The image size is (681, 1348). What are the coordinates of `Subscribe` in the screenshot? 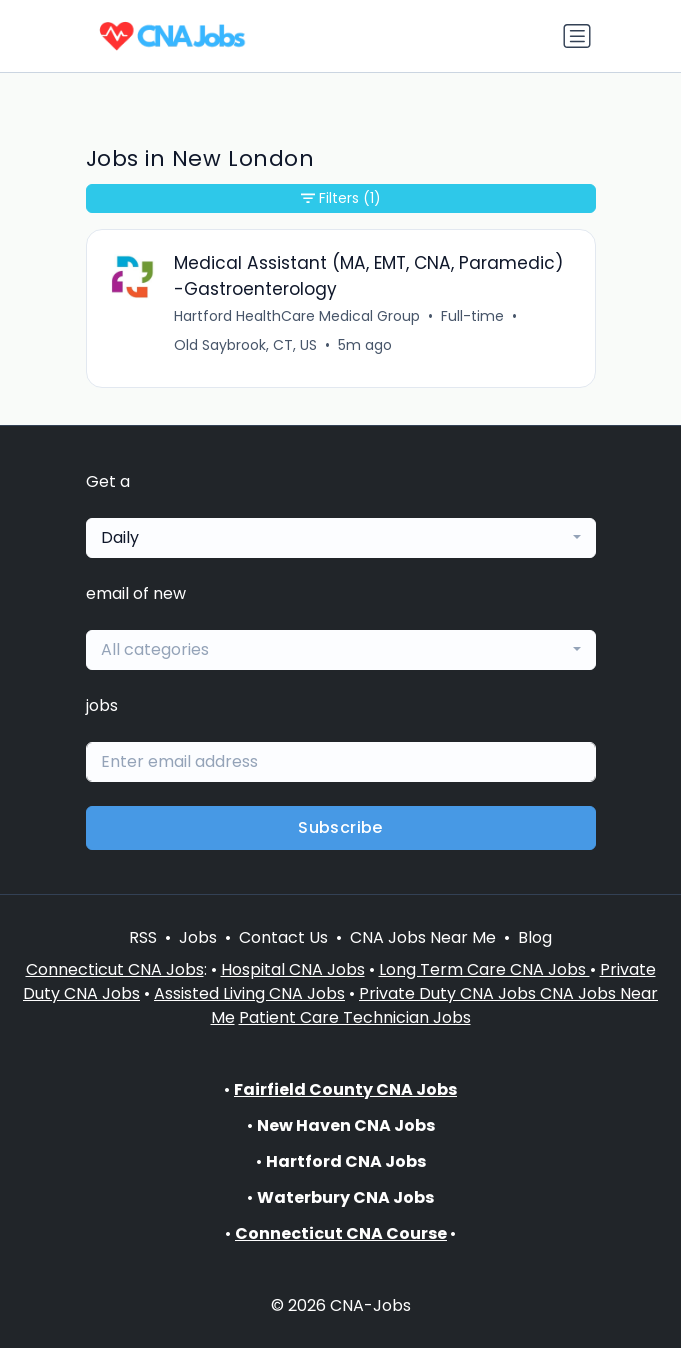 It's located at (340, 827).